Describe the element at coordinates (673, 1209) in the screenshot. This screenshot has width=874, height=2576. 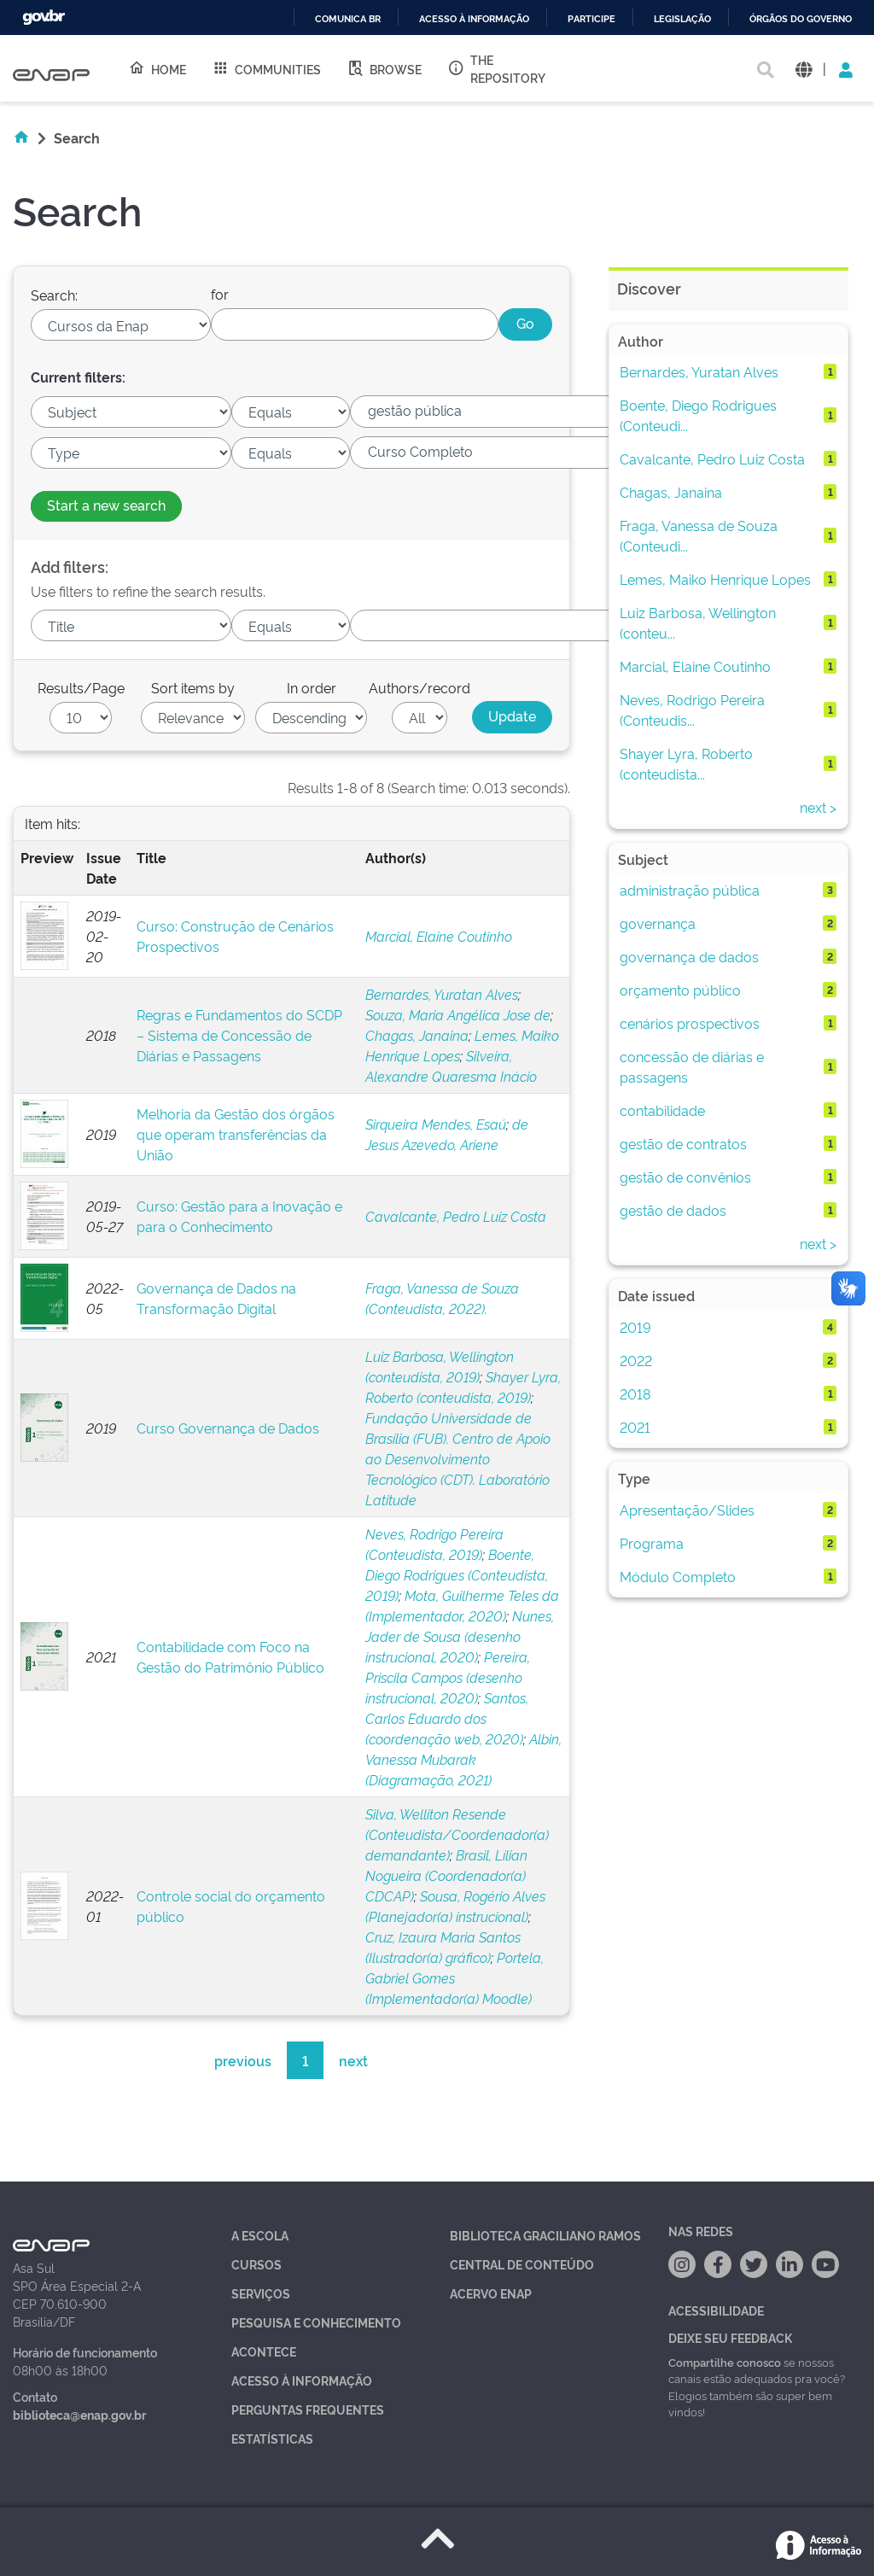
I see `gestão de dados` at that location.